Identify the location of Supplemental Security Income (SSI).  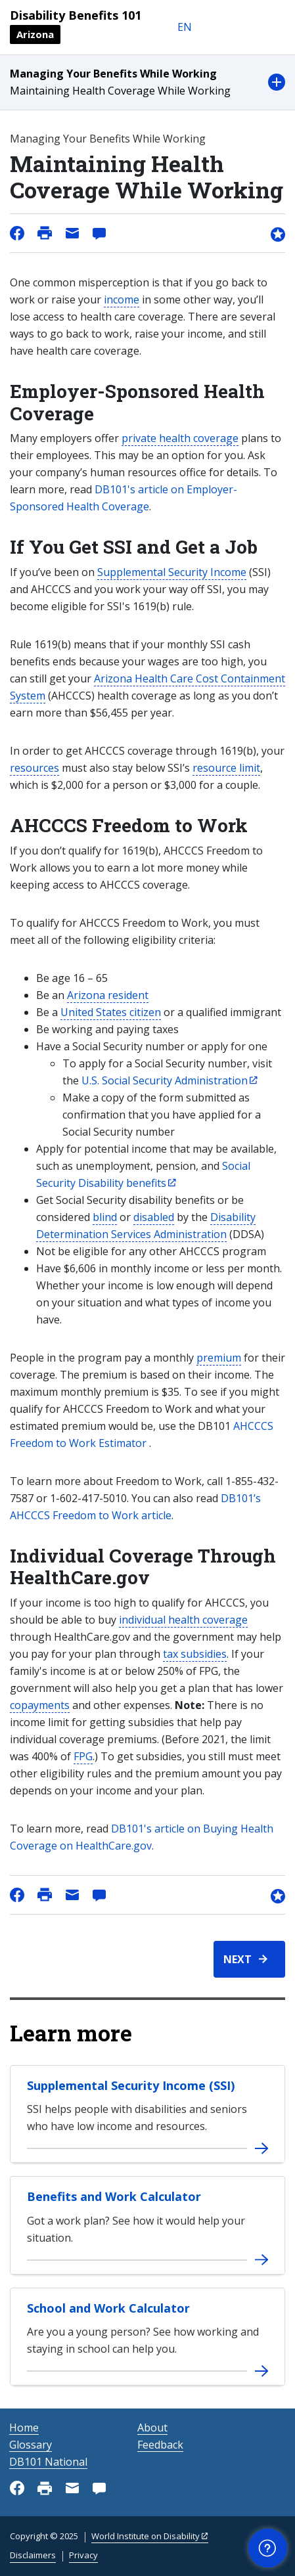
(131, 2085).